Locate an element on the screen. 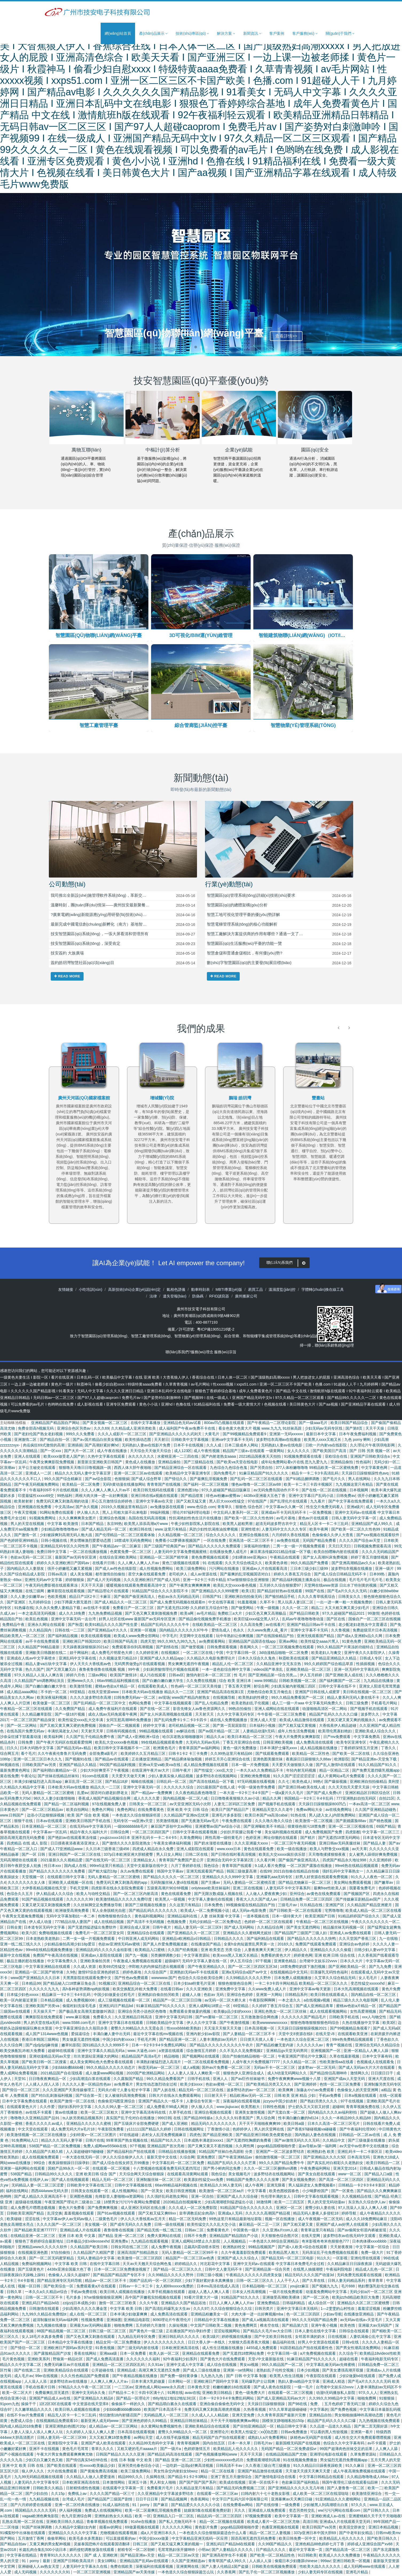 The height and width of the screenshot is (2576, 402). 技術(shù)專區(qū) [button] is located at coordinates (192, 33).